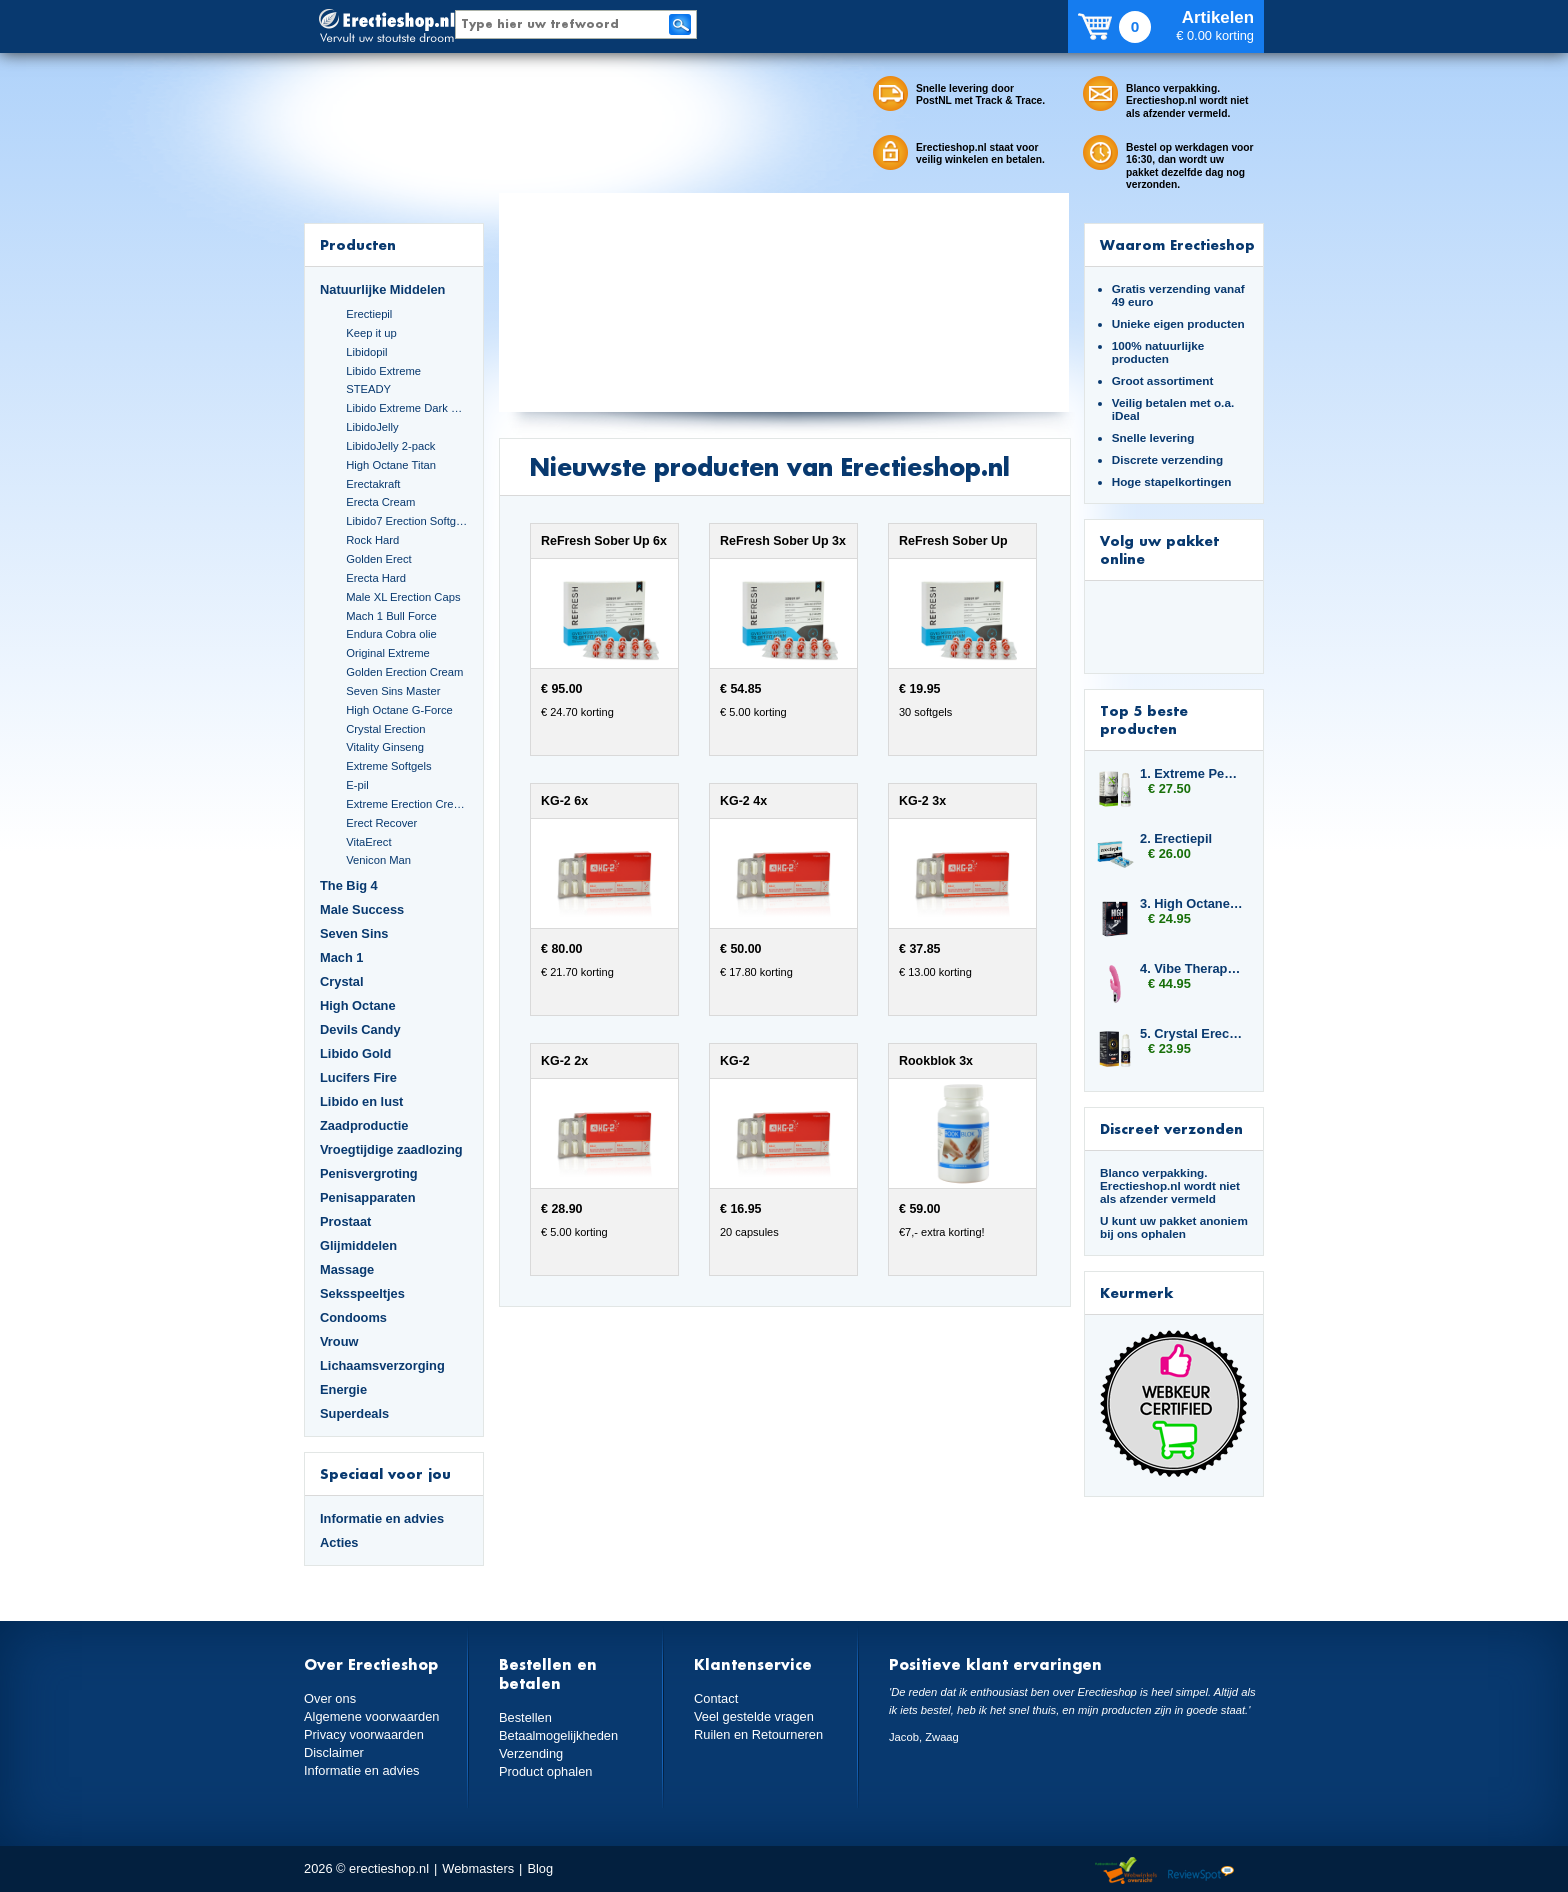 The height and width of the screenshot is (1892, 1568). Describe the element at coordinates (366, 352) in the screenshot. I see `Libidopil` at that location.